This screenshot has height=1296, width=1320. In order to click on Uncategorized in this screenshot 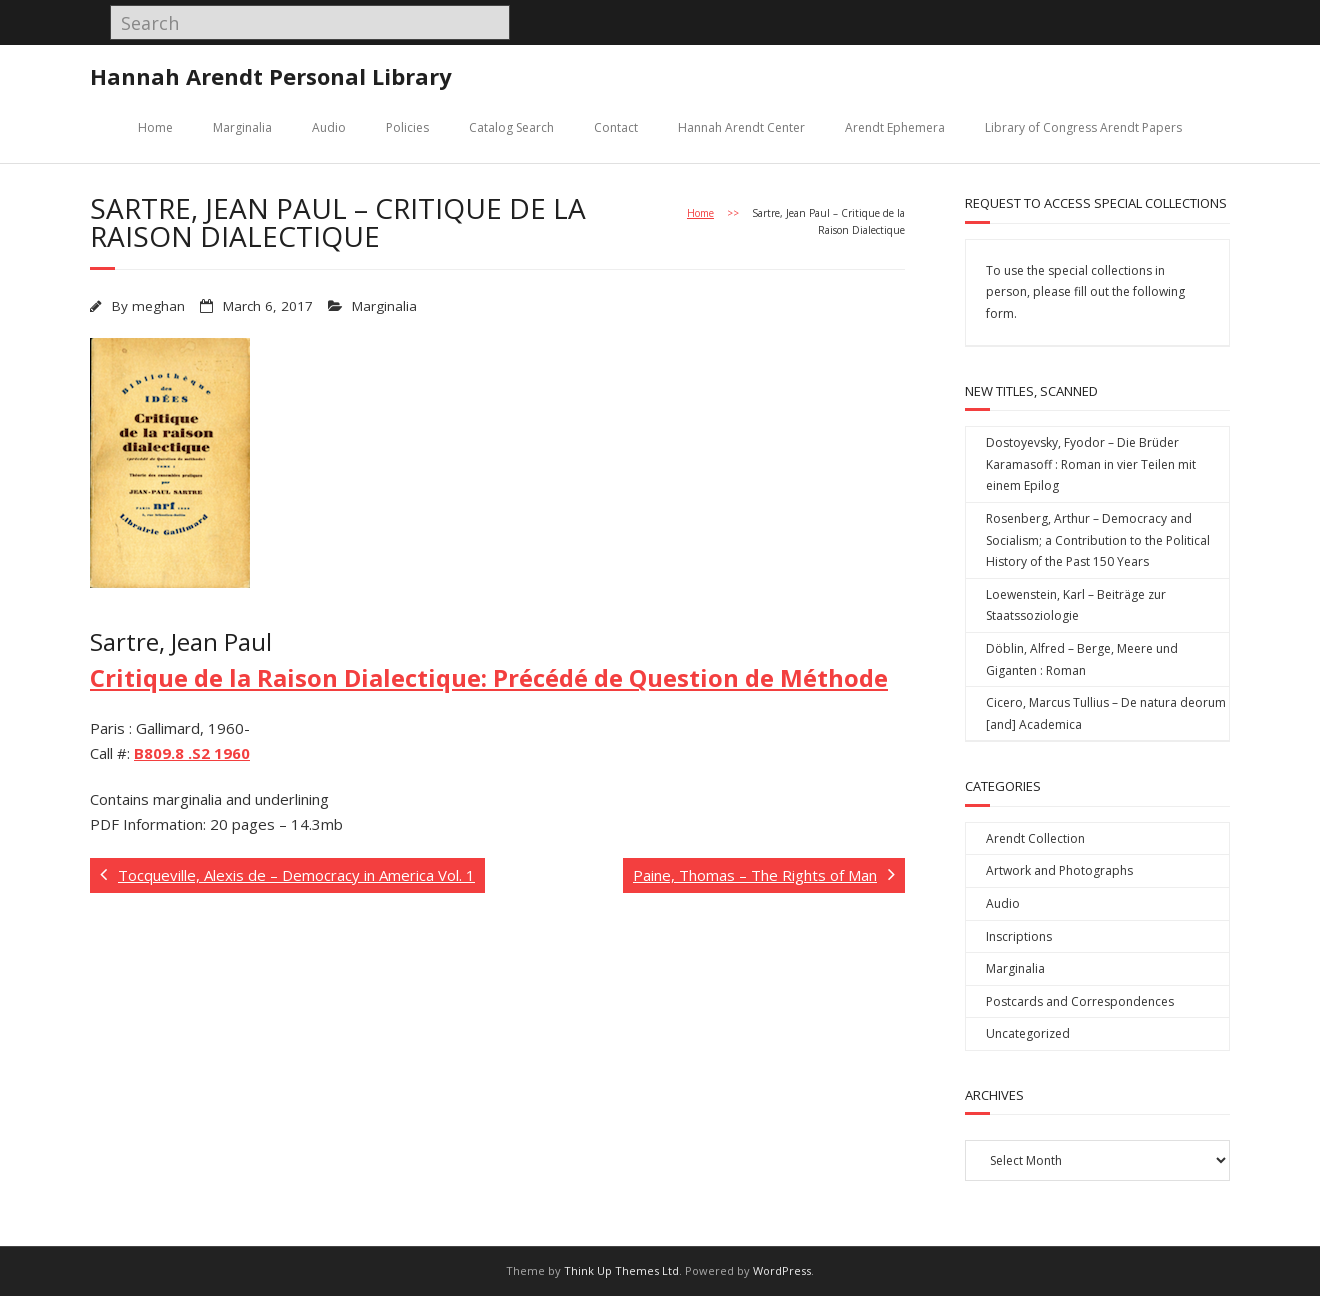, I will do `click(1028, 1033)`.